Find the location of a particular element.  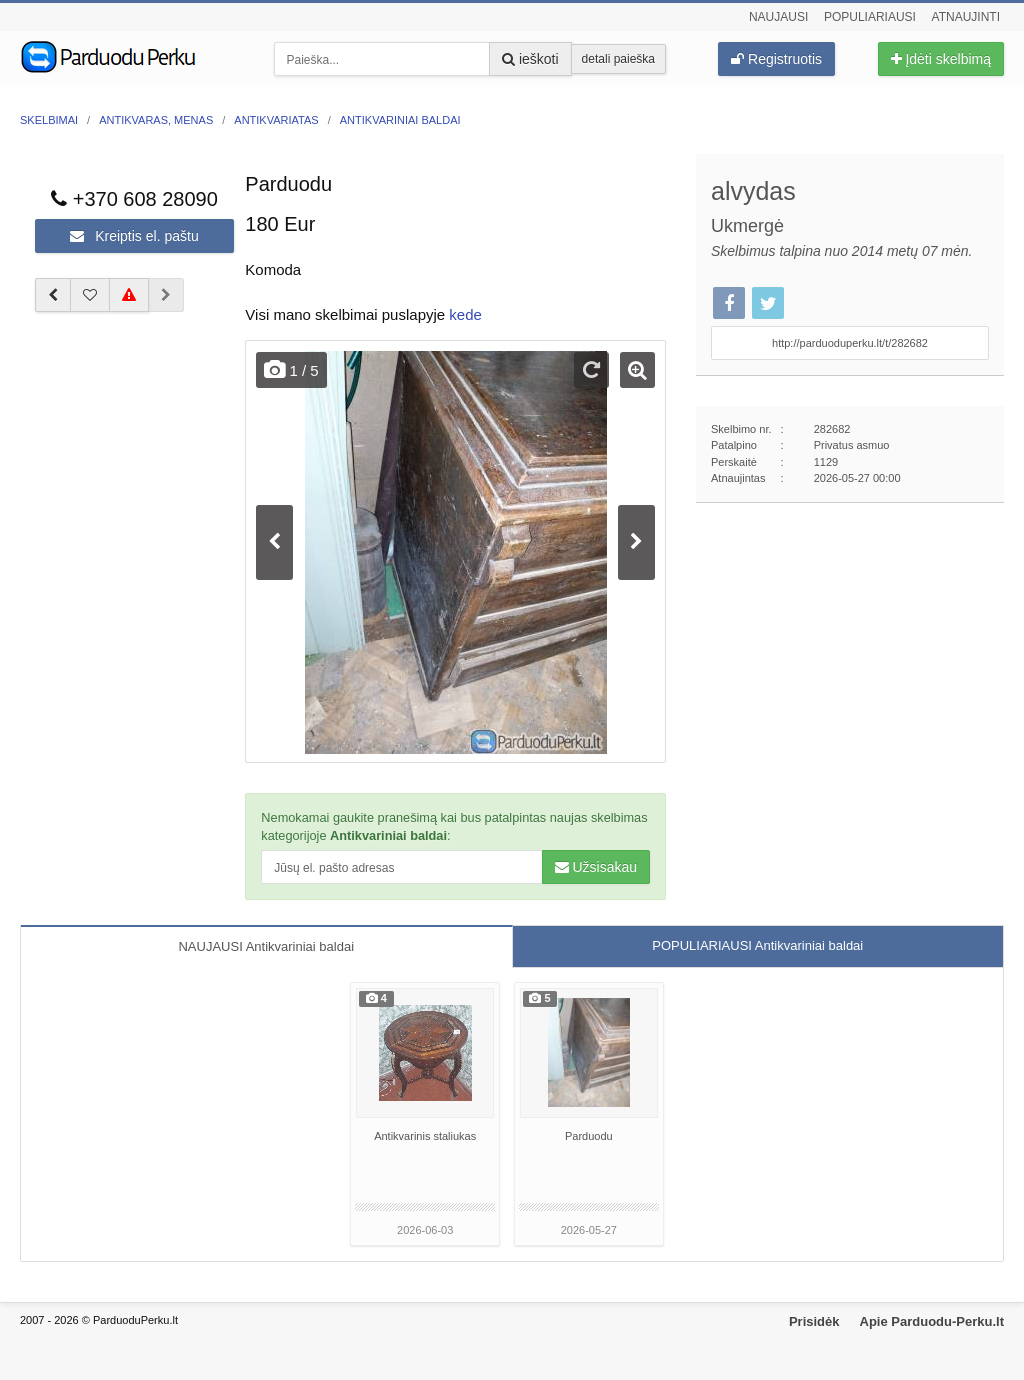

Prisidėk is located at coordinates (814, 1321).